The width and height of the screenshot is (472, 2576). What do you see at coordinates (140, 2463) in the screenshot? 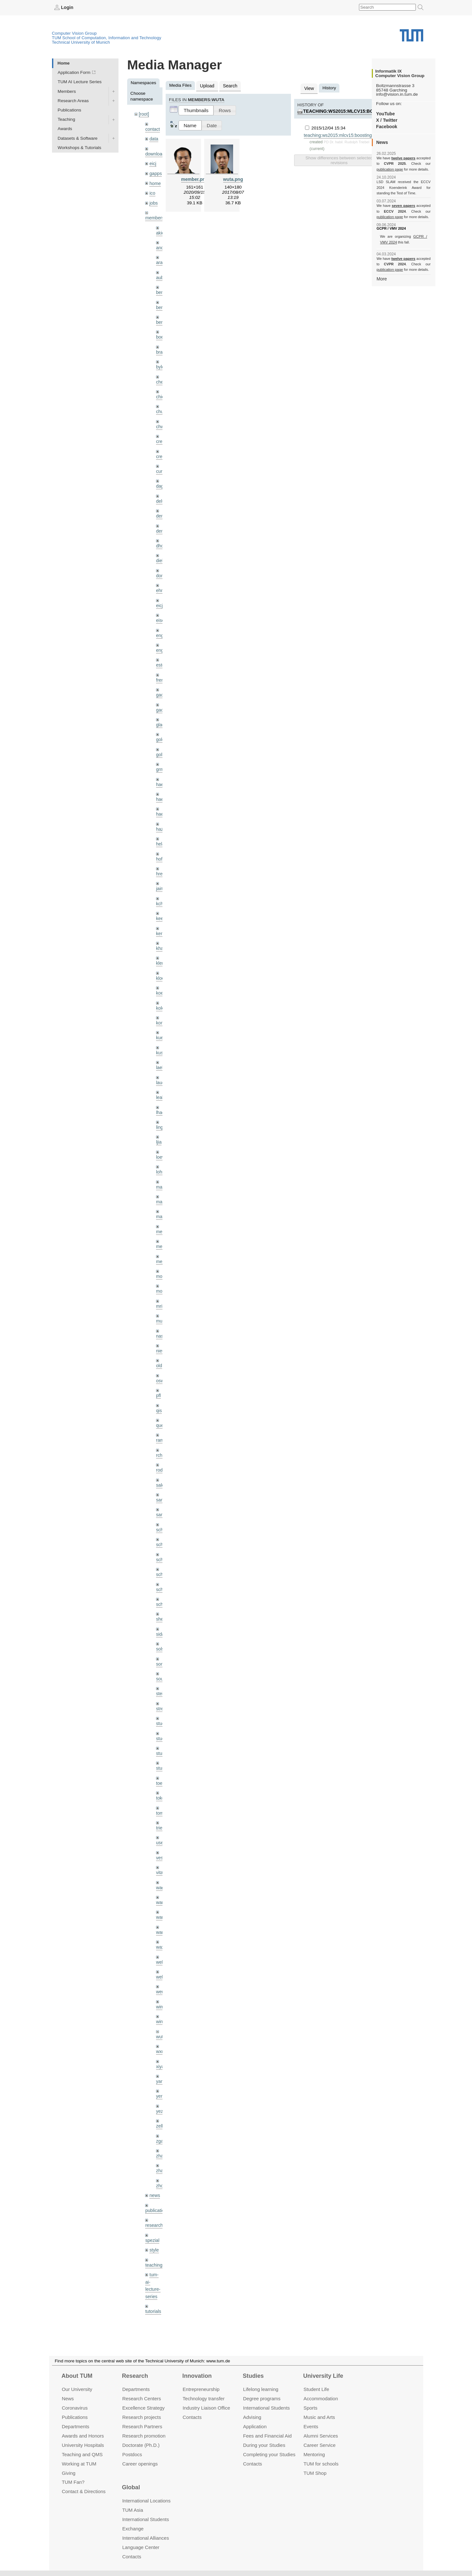
I see `Career openings` at bounding box center [140, 2463].